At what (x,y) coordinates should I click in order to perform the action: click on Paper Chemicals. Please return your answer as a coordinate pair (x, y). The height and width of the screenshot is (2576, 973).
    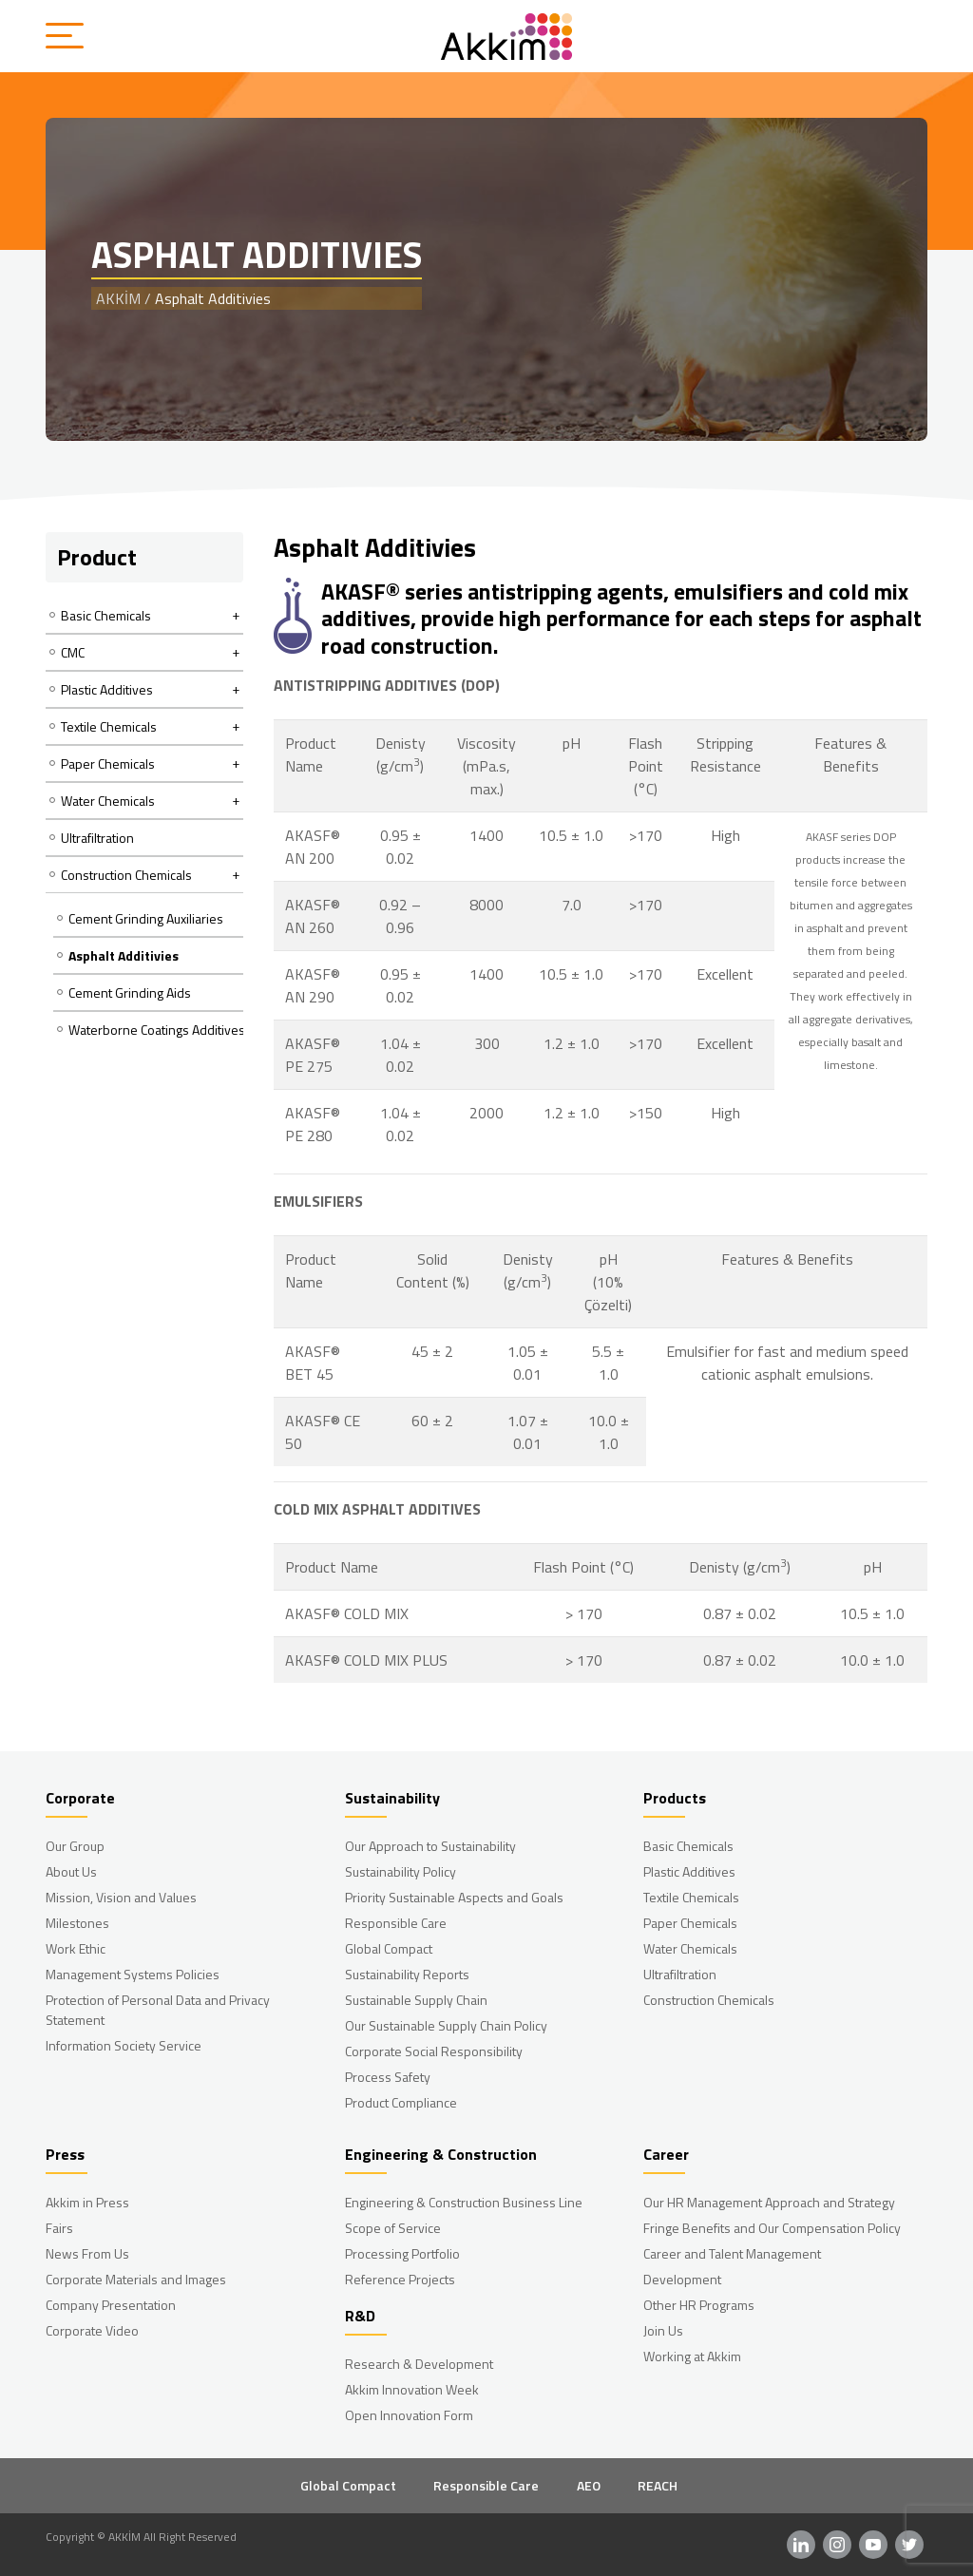
    Looking at the image, I should click on (690, 1923).